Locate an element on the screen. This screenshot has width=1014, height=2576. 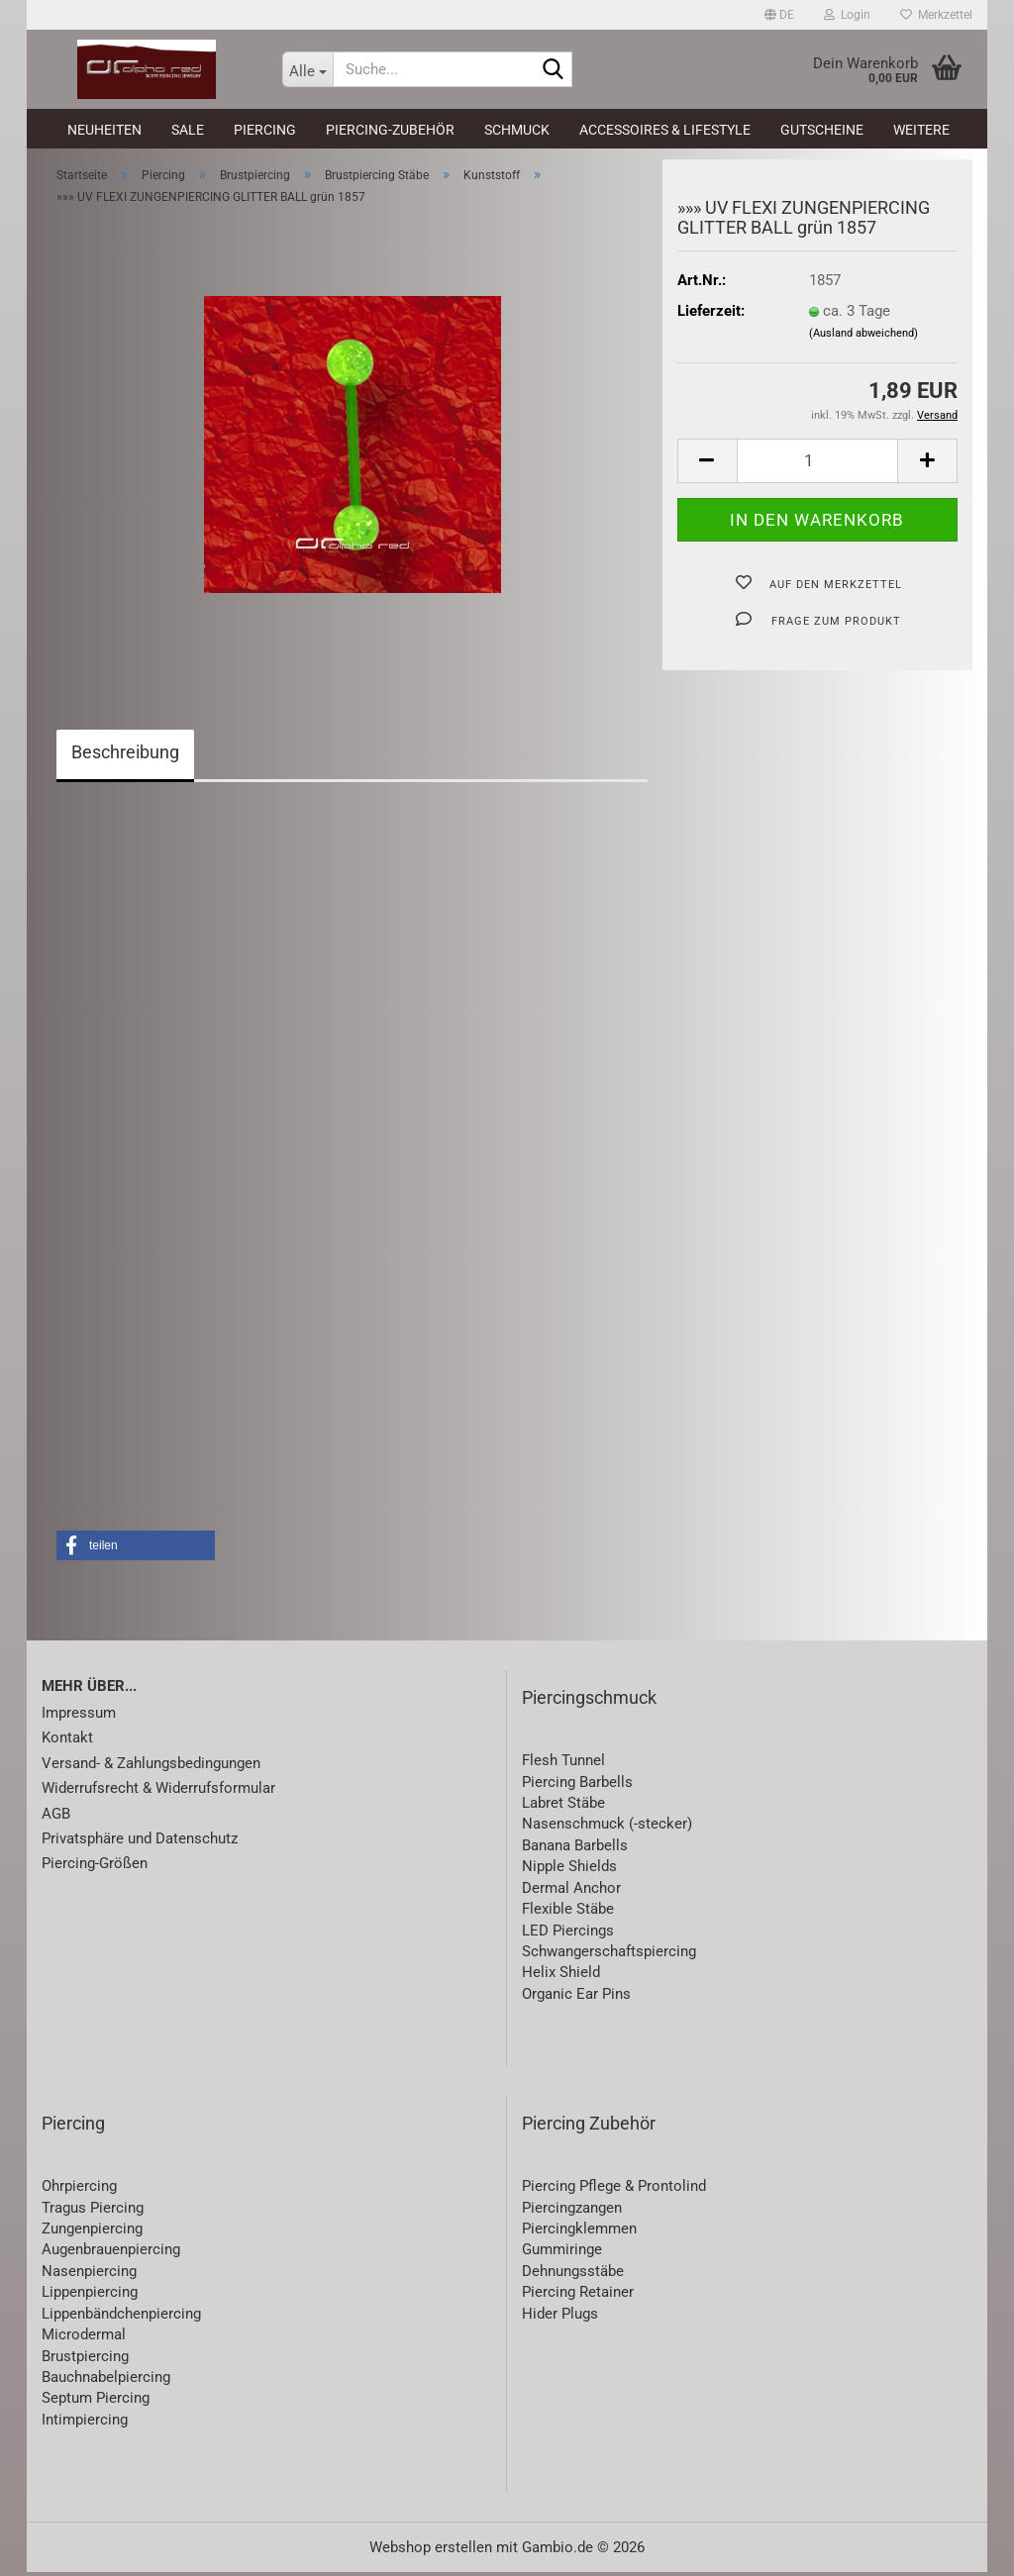
Schmuck is located at coordinates (517, 130).